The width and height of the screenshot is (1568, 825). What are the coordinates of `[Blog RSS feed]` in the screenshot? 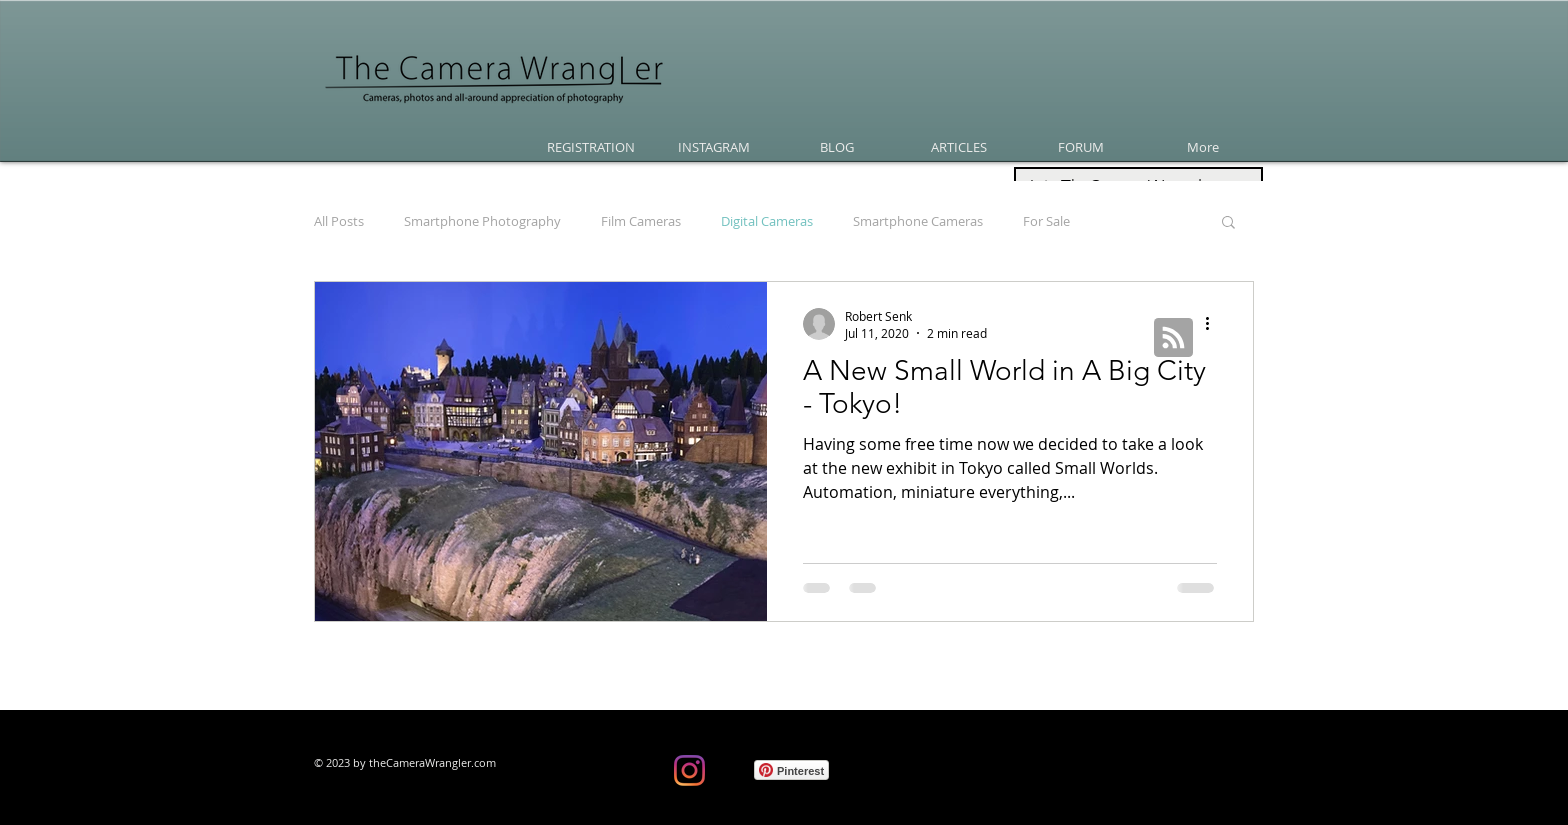 It's located at (1173, 338).